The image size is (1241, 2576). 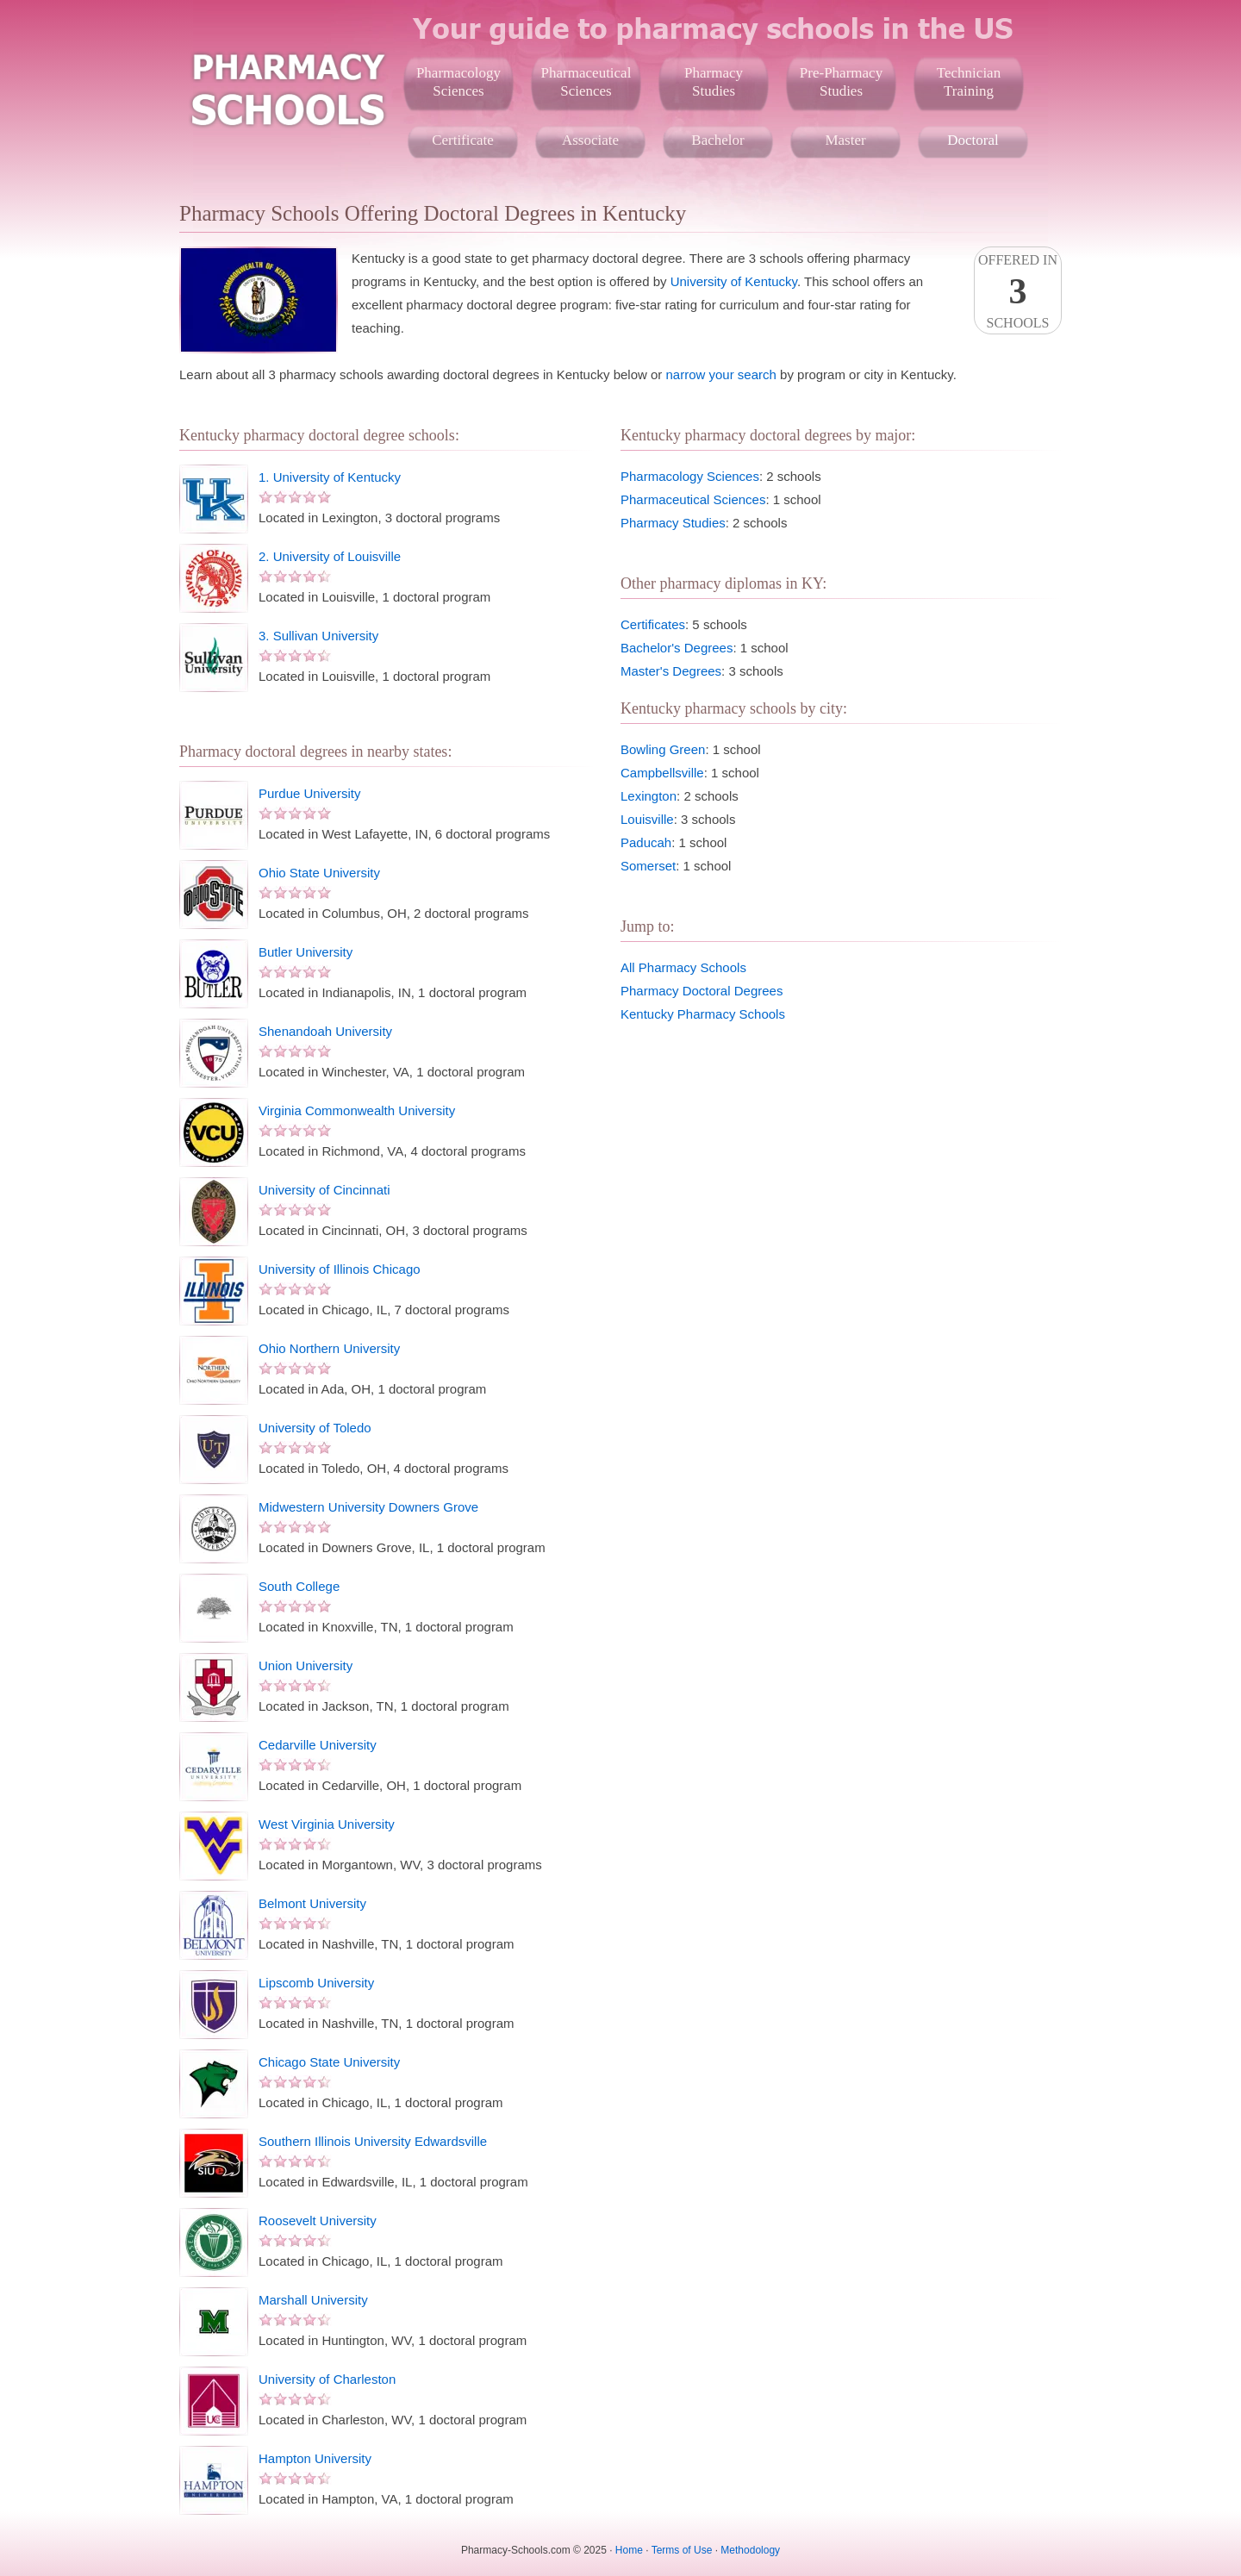 I want to click on Paducah, so click(x=645, y=842).